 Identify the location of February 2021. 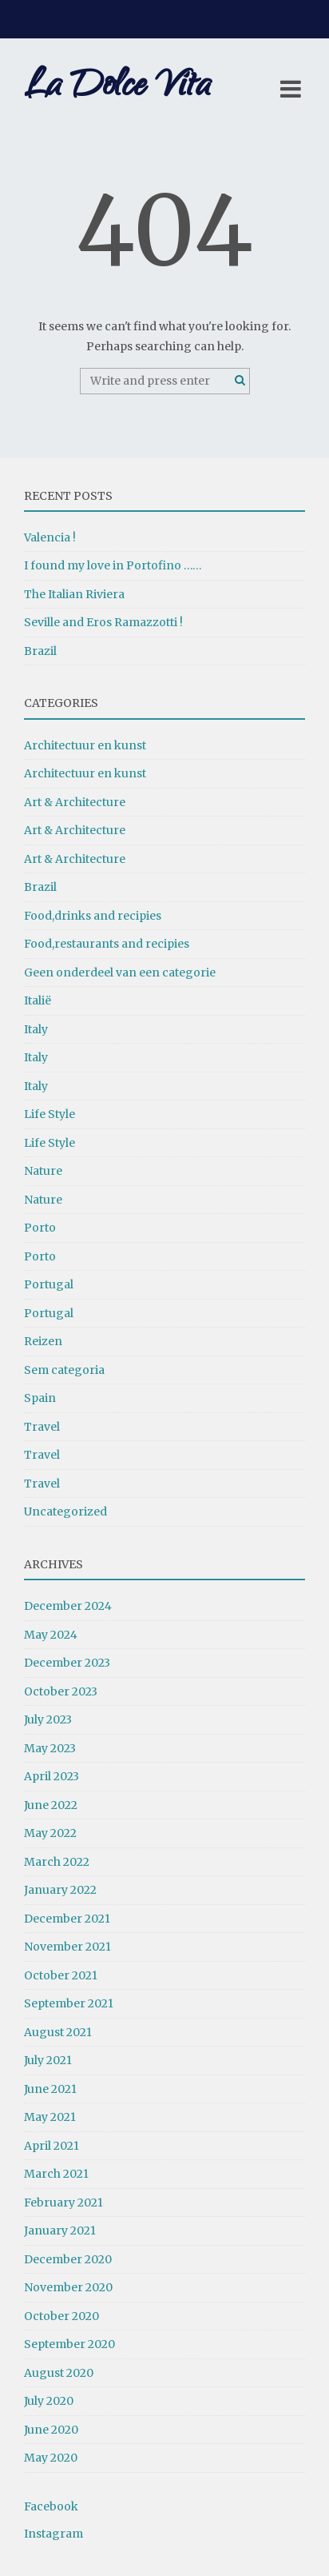
(63, 2202).